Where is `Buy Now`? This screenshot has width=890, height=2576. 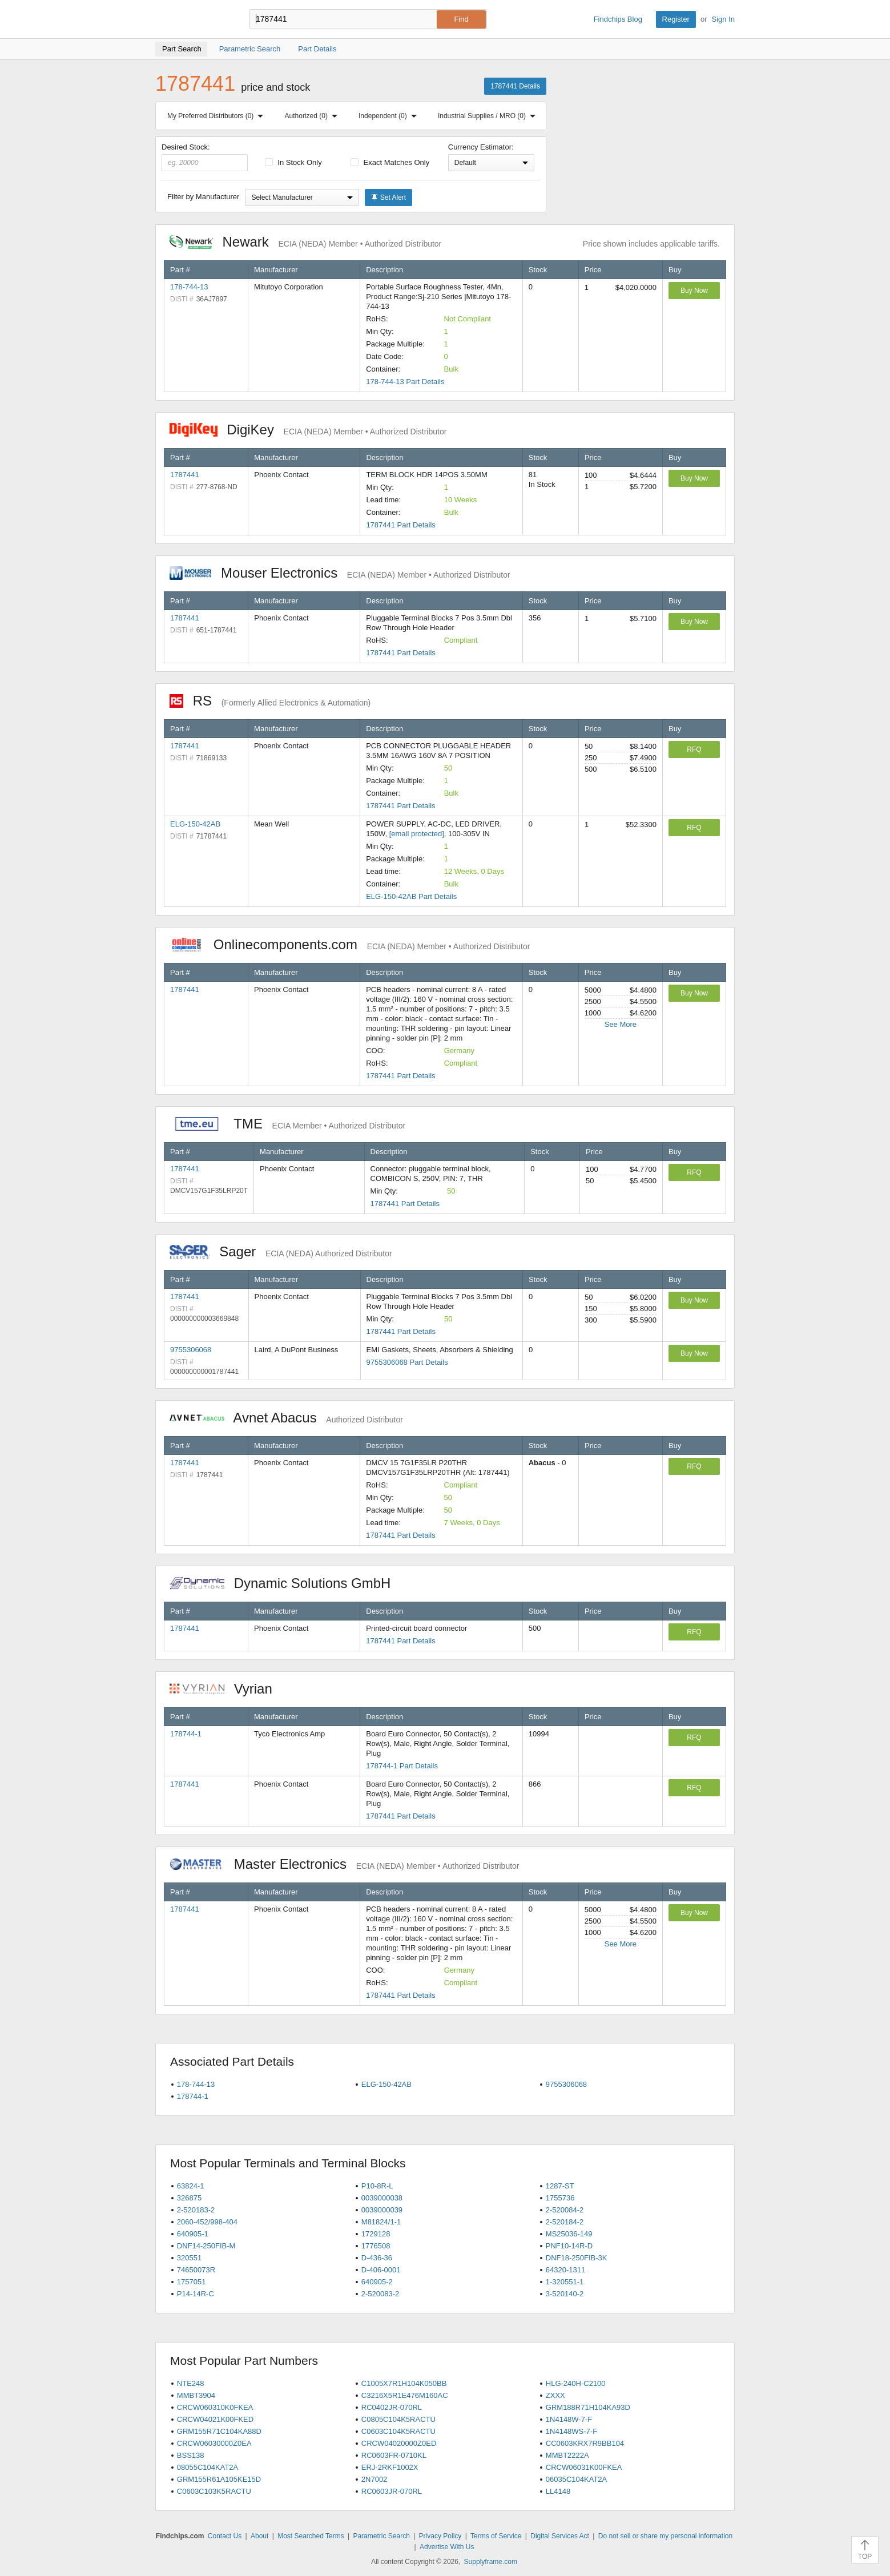 Buy Now is located at coordinates (694, 291).